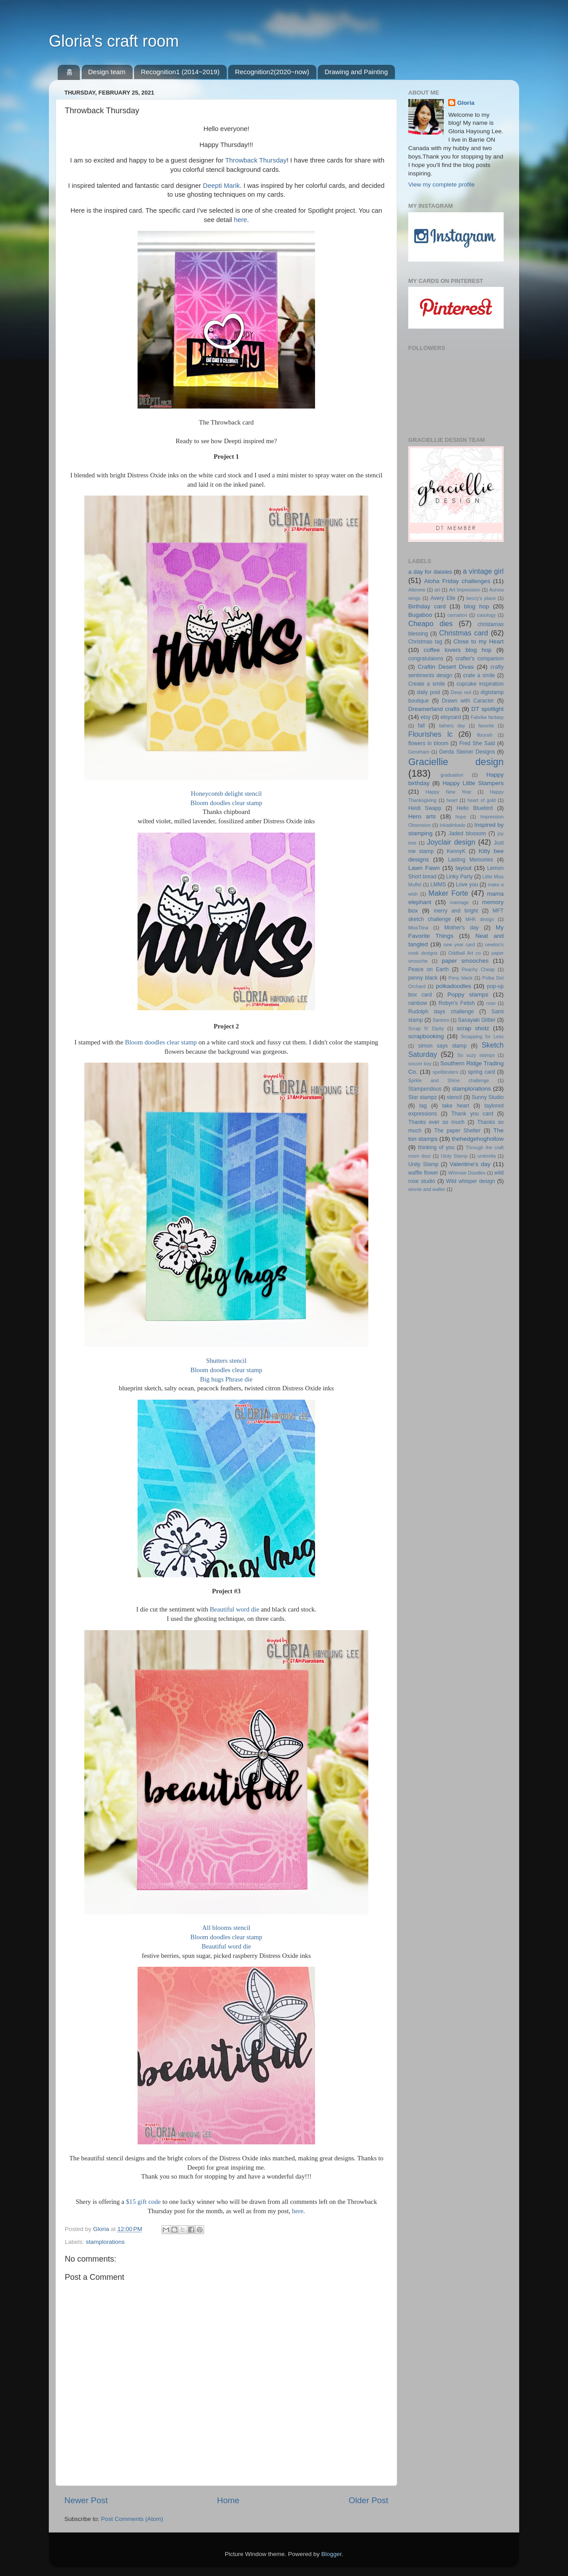 The width and height of the screenshot is (568, 2576). I want to click on waffle flower, so click(423, 1173).